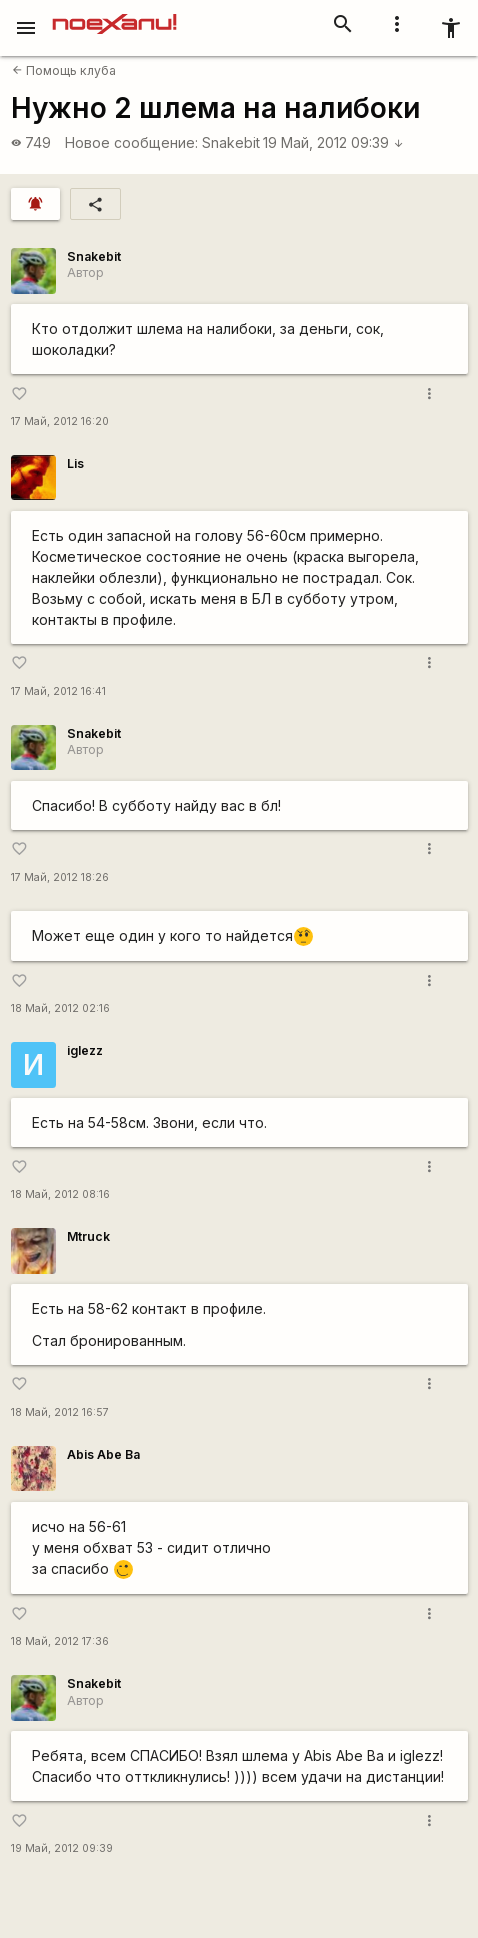 The height and width of the screenshot is (1938, 478). Describe the element at coordinates (103, 1454) in the screenshot. I see `Abis Abe Ba` at that location.